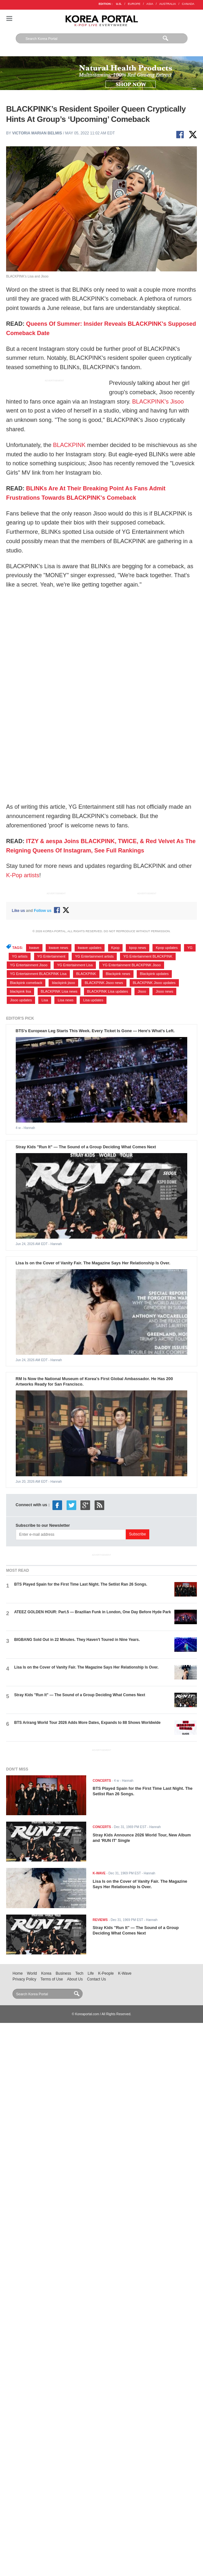 This screenshot has width=203, height=2576. Describe the element at coordinates (94, 956) in the screenshot. I see `YG Entertainment artists` at that location.